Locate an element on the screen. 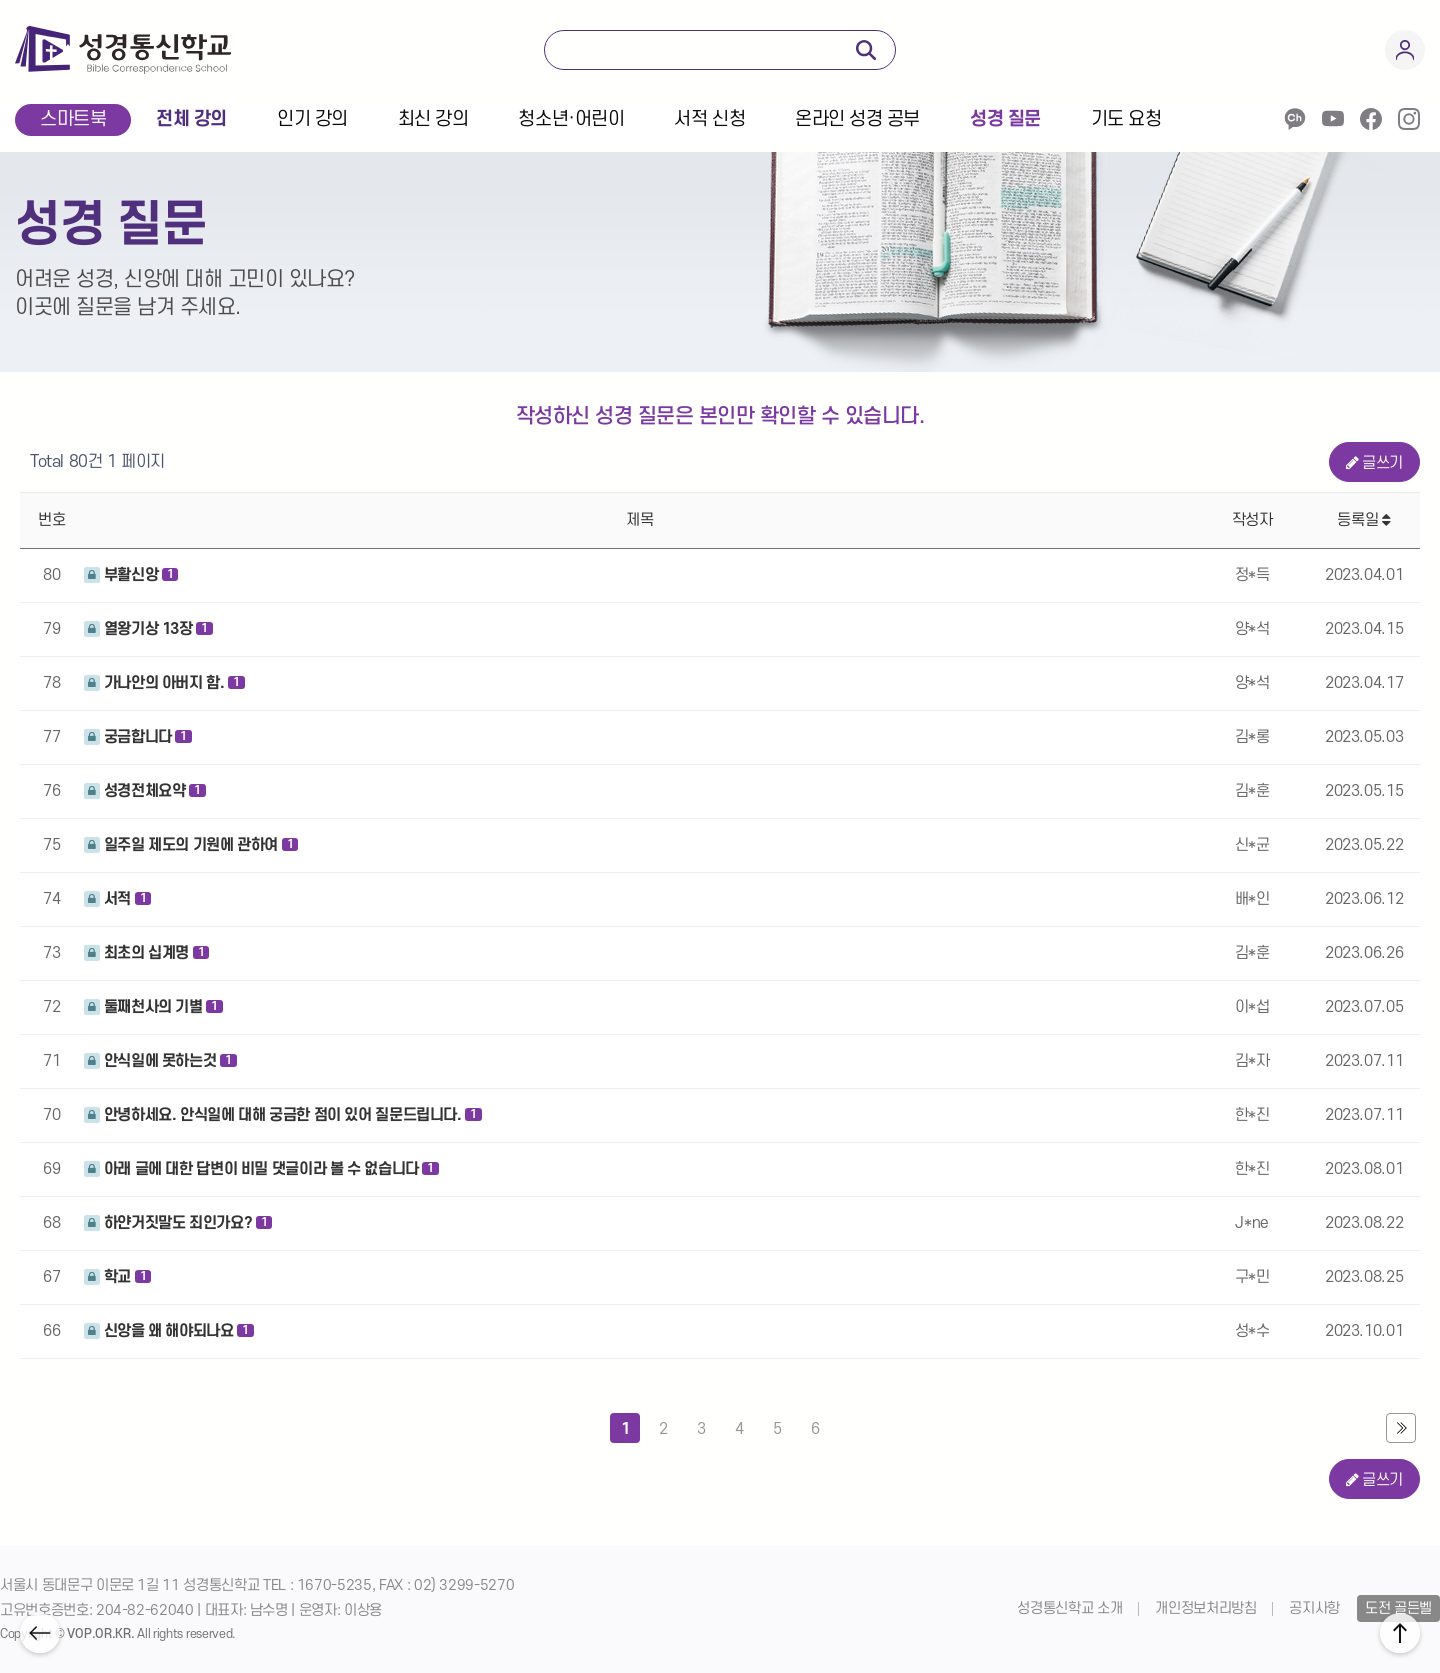 The height and width of the screenshot is (1673, 1440). 아래 글에 대한 답변이 비밀 댓글이라 볼 수 없습니다 is located at coordinates (261, 1169).